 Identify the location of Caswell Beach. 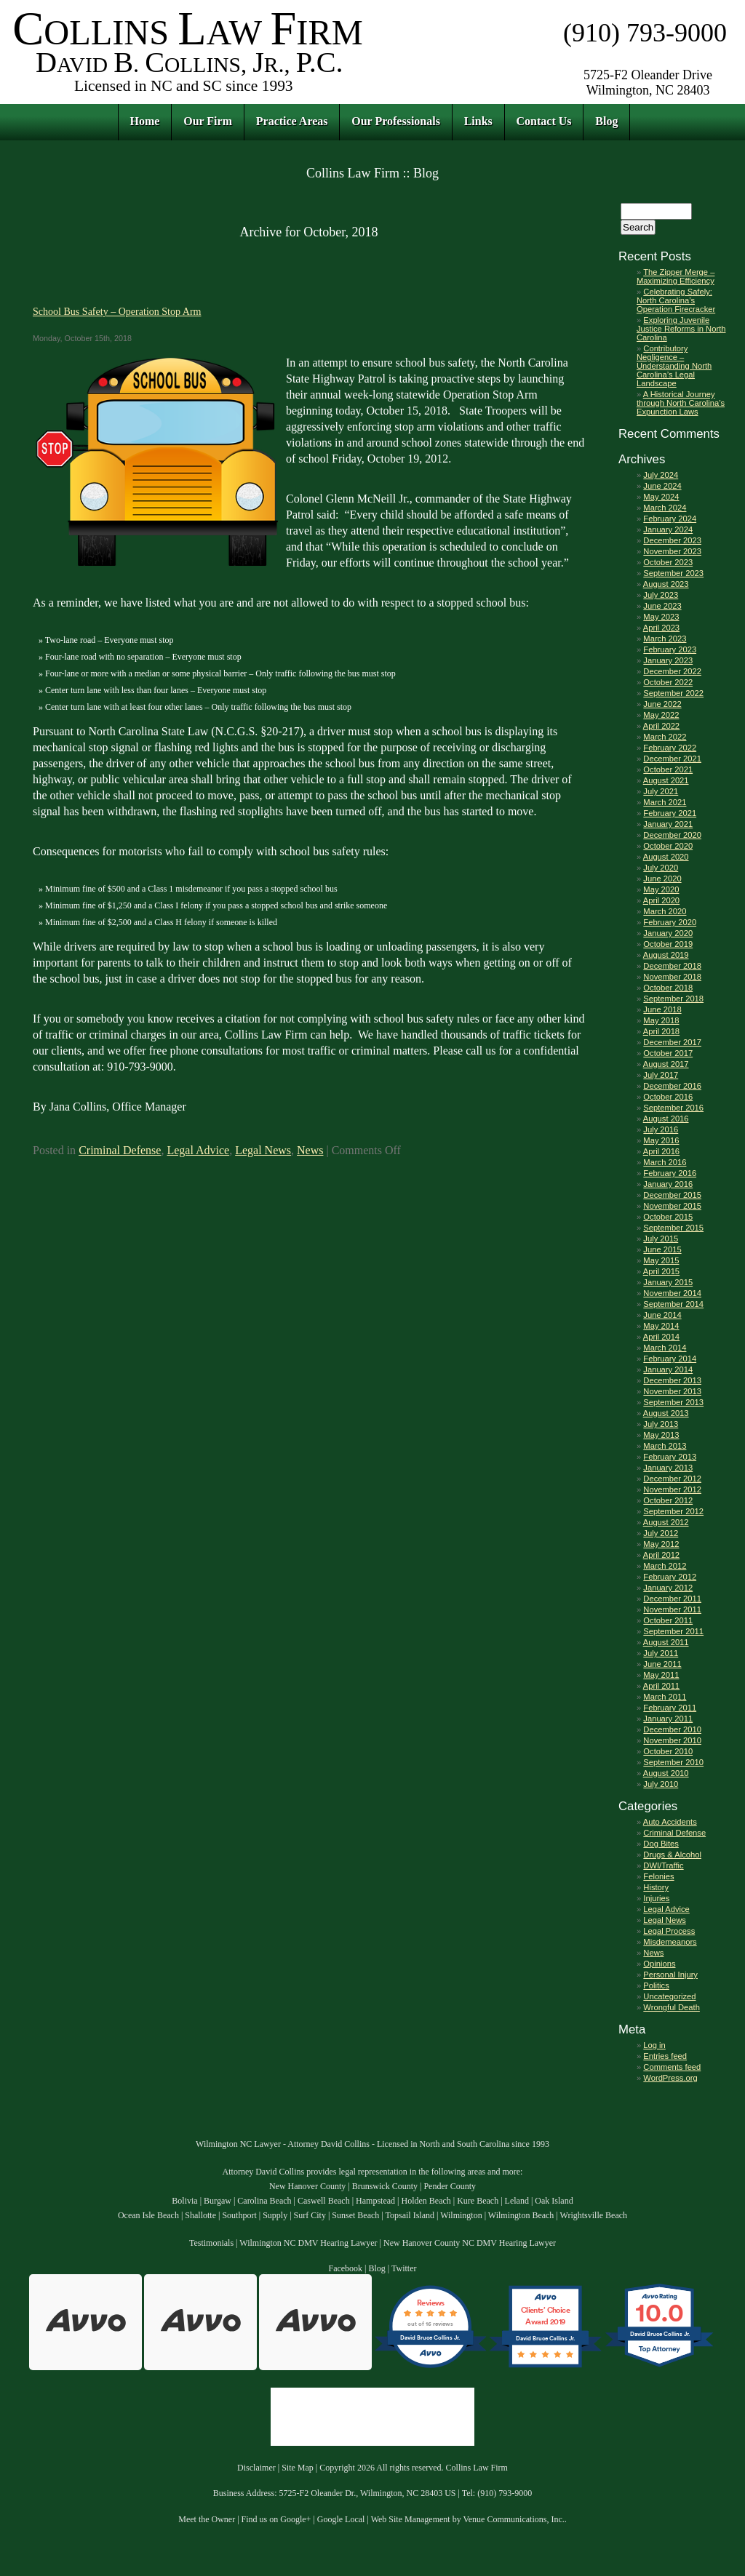
(324, 2201).